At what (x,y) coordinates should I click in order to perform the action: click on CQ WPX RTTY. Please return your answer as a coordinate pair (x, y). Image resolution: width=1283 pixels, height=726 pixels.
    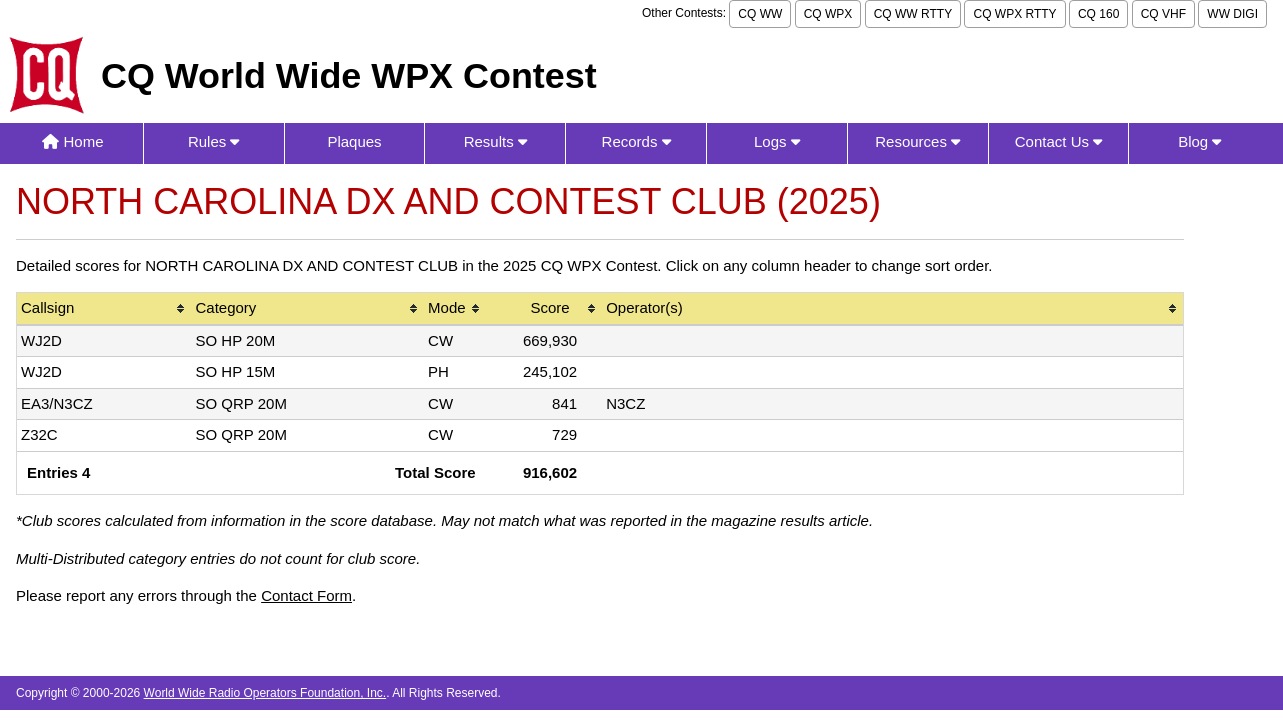
    Looking at the image, I should click on (1014, 14).